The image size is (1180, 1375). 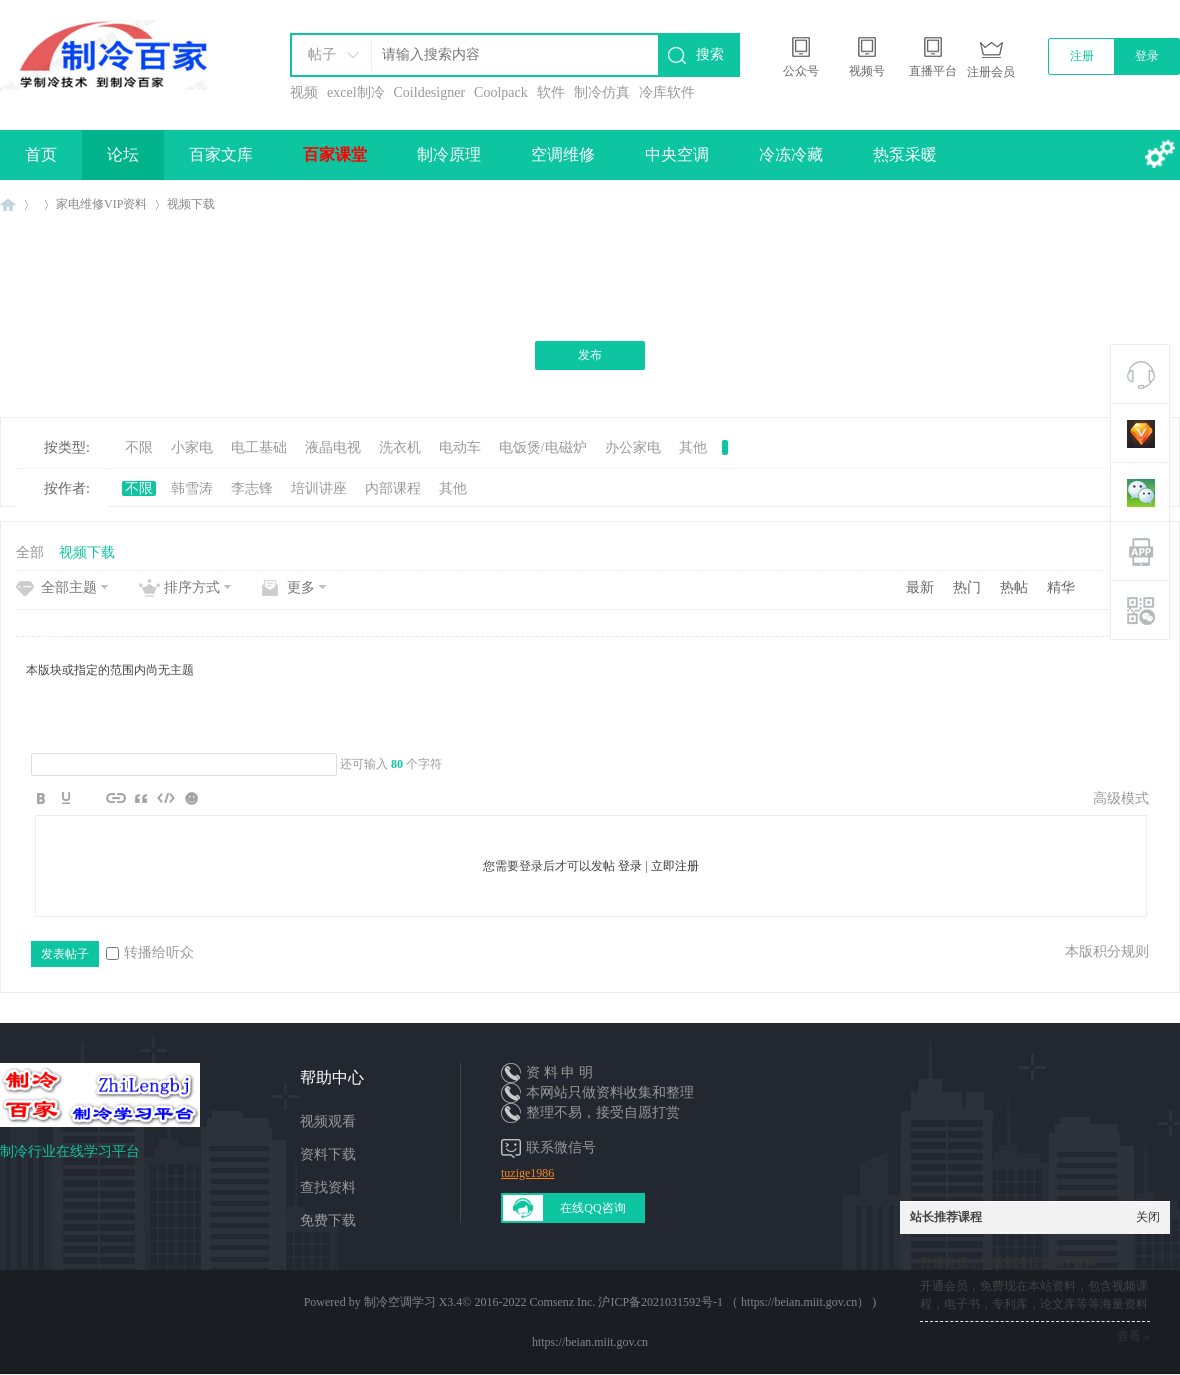 I want to click on 本版积分规则, so click(x=1107, y=951).